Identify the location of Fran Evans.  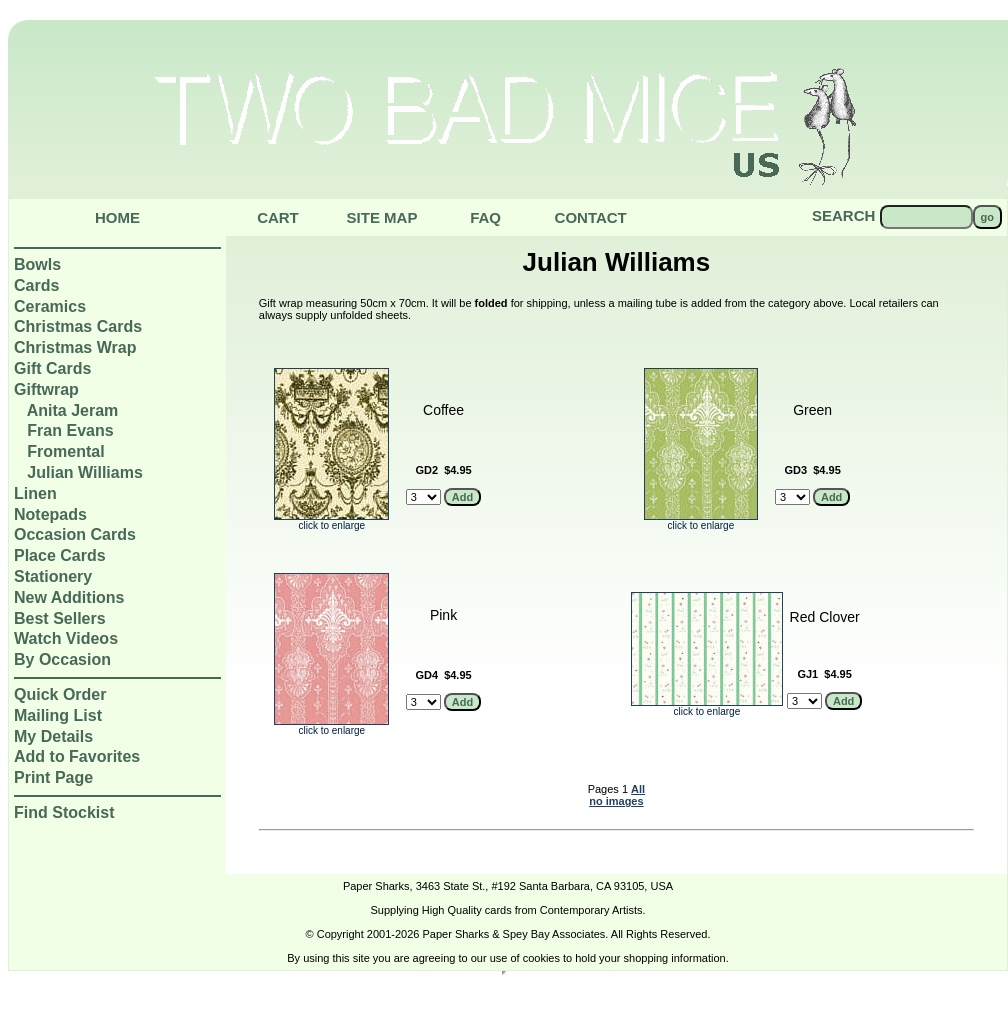
(70, 430).